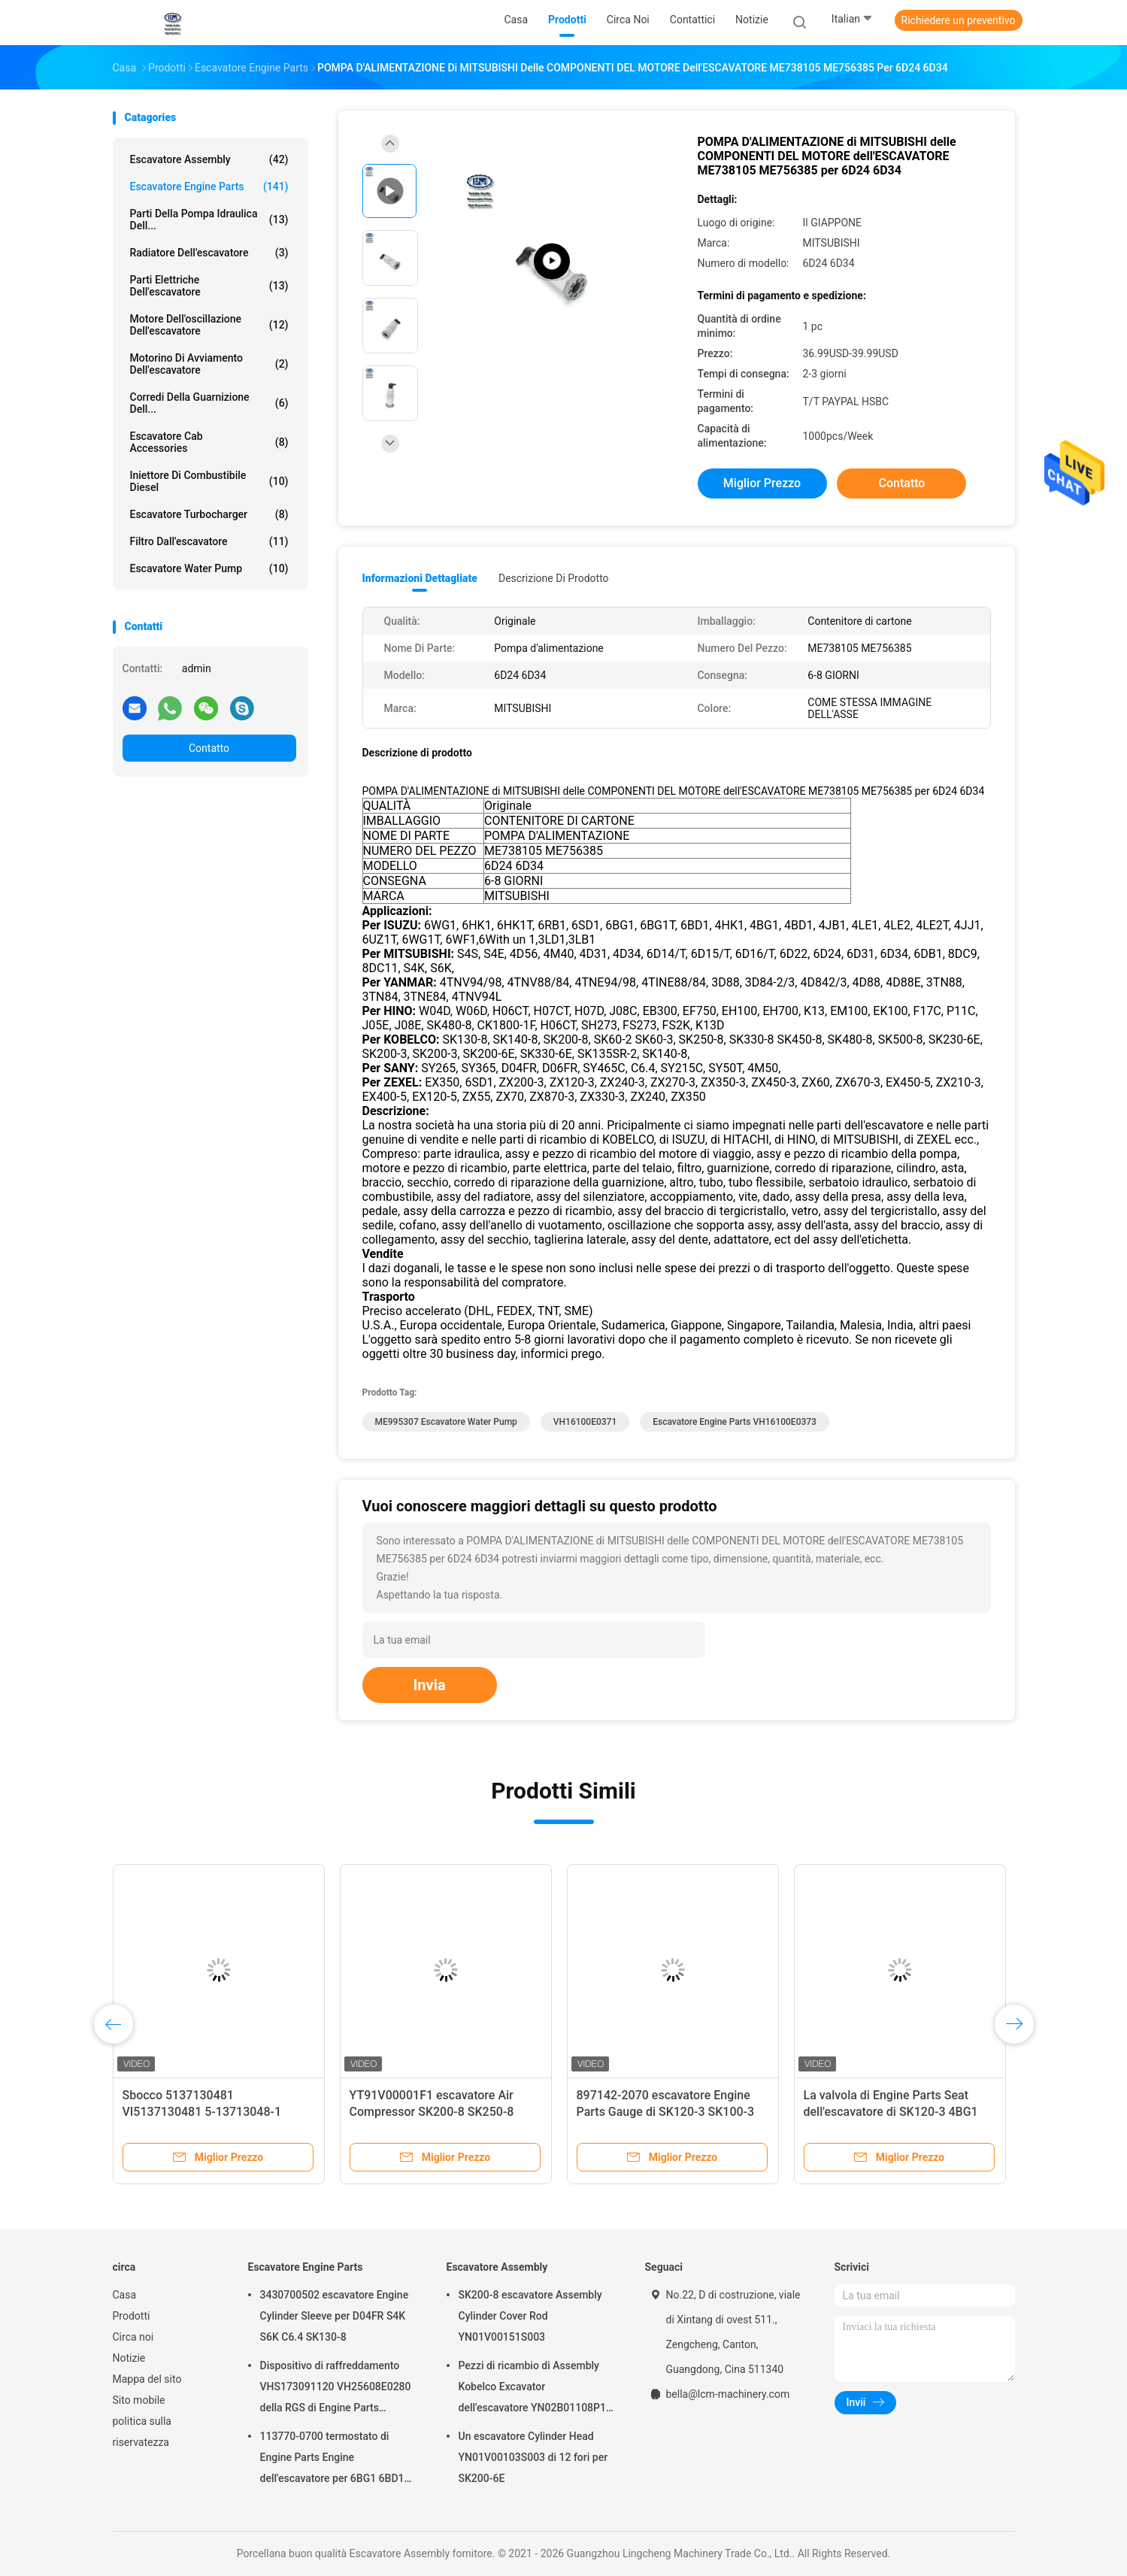 The image size is (1127, 2576). I want to click on Mappa del sito, so click(147, 2379).